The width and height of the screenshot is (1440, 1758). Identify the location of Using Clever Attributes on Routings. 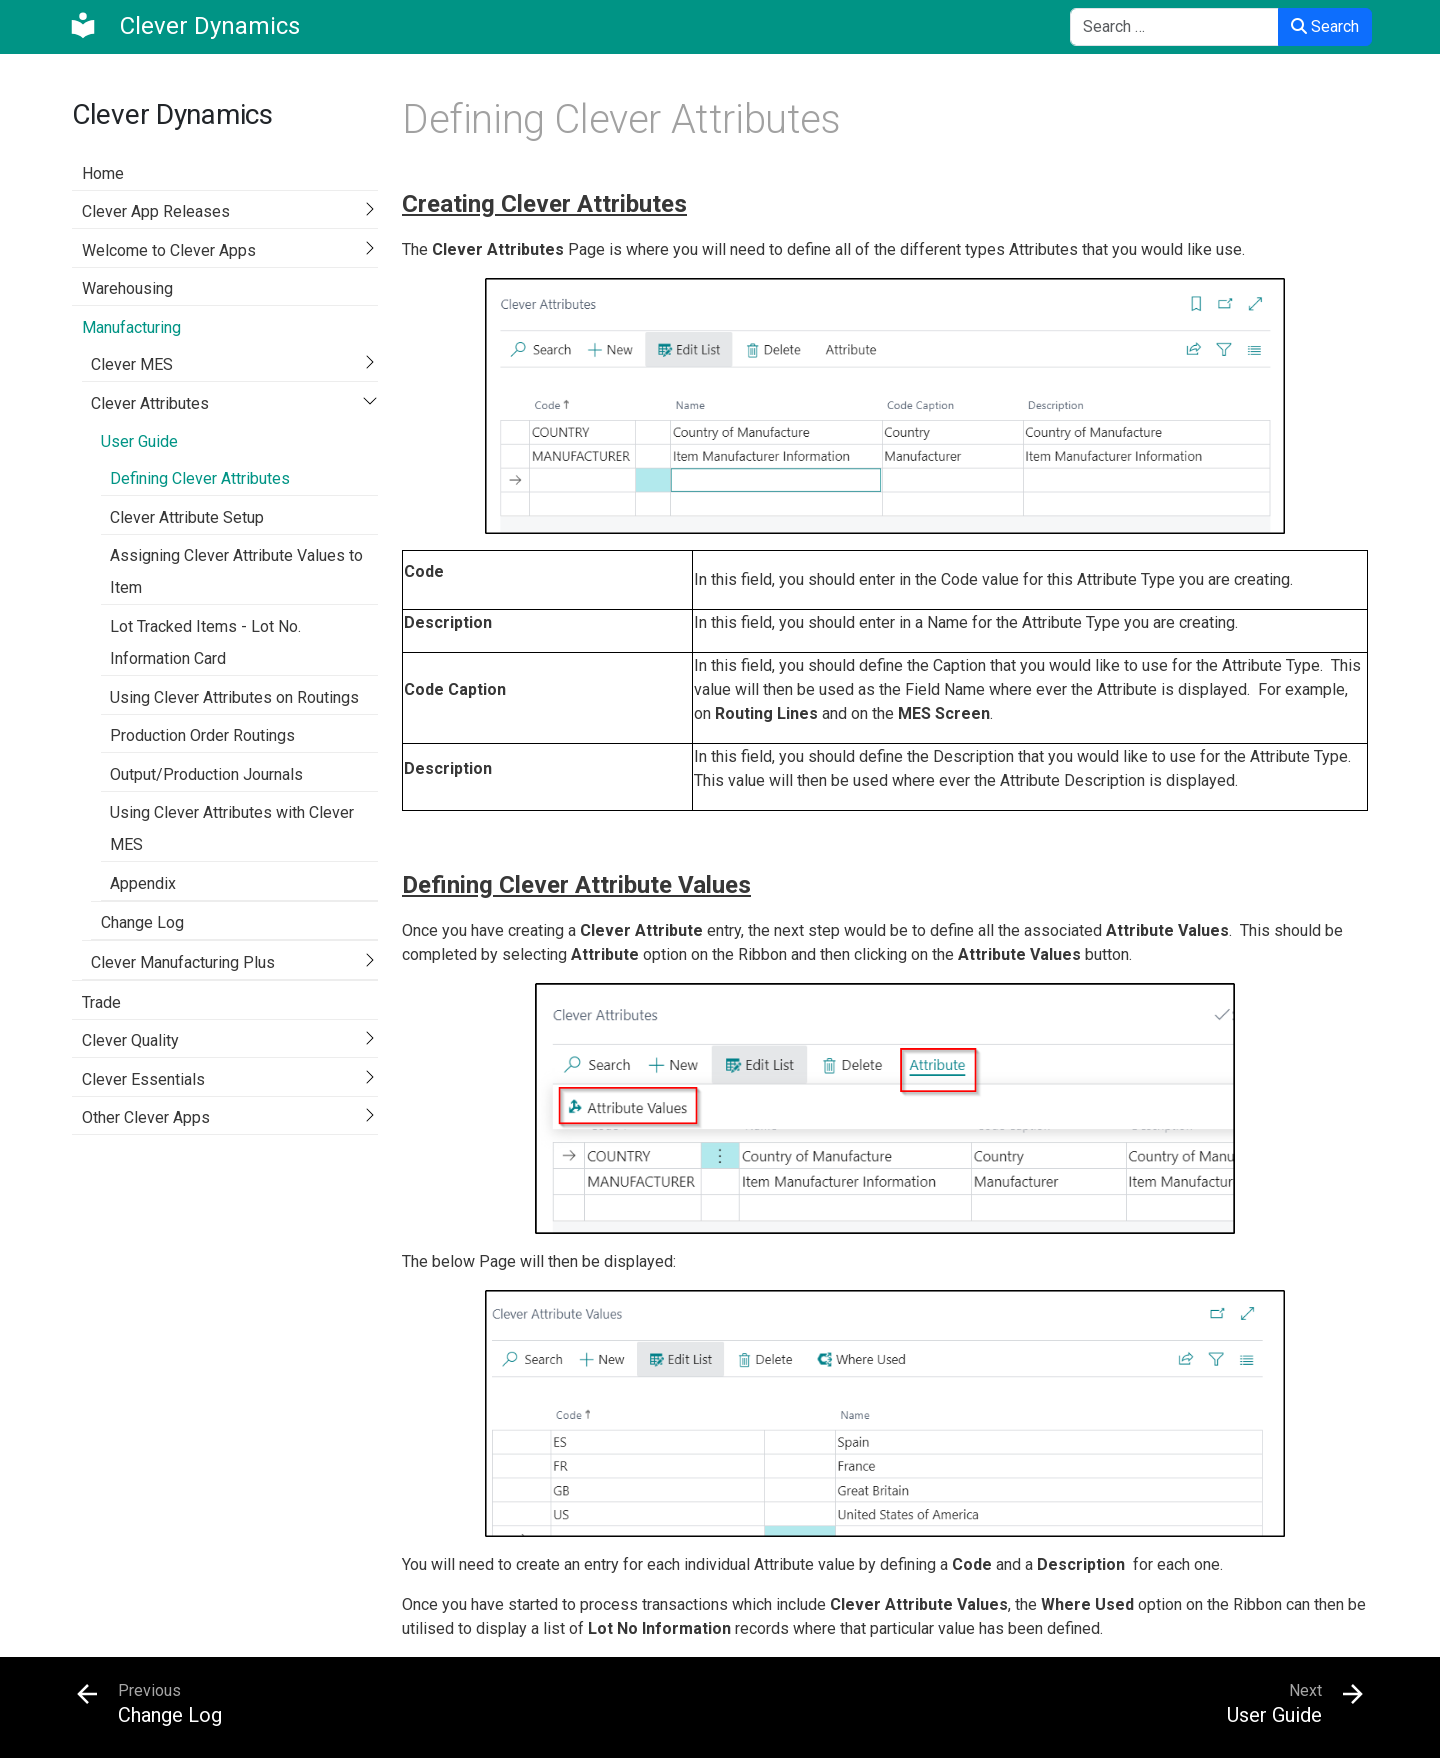
(234, 697).